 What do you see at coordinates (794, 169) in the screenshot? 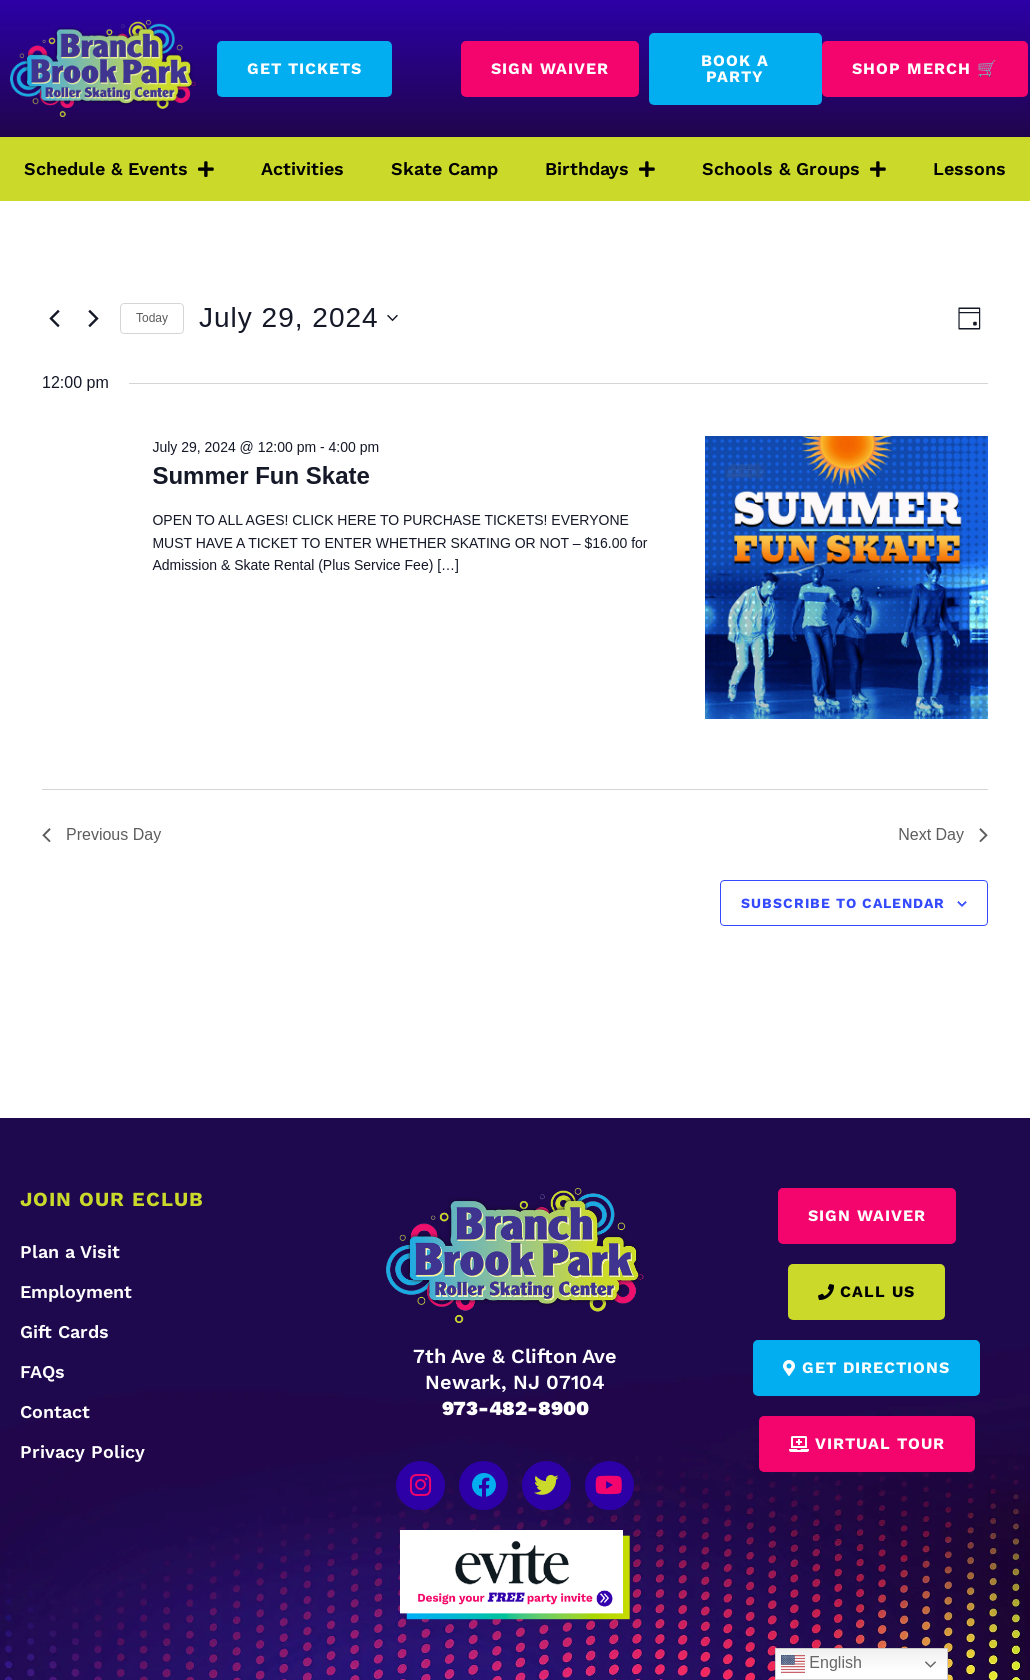
I see `Schools & Groups` at bounding box center [794, 169].